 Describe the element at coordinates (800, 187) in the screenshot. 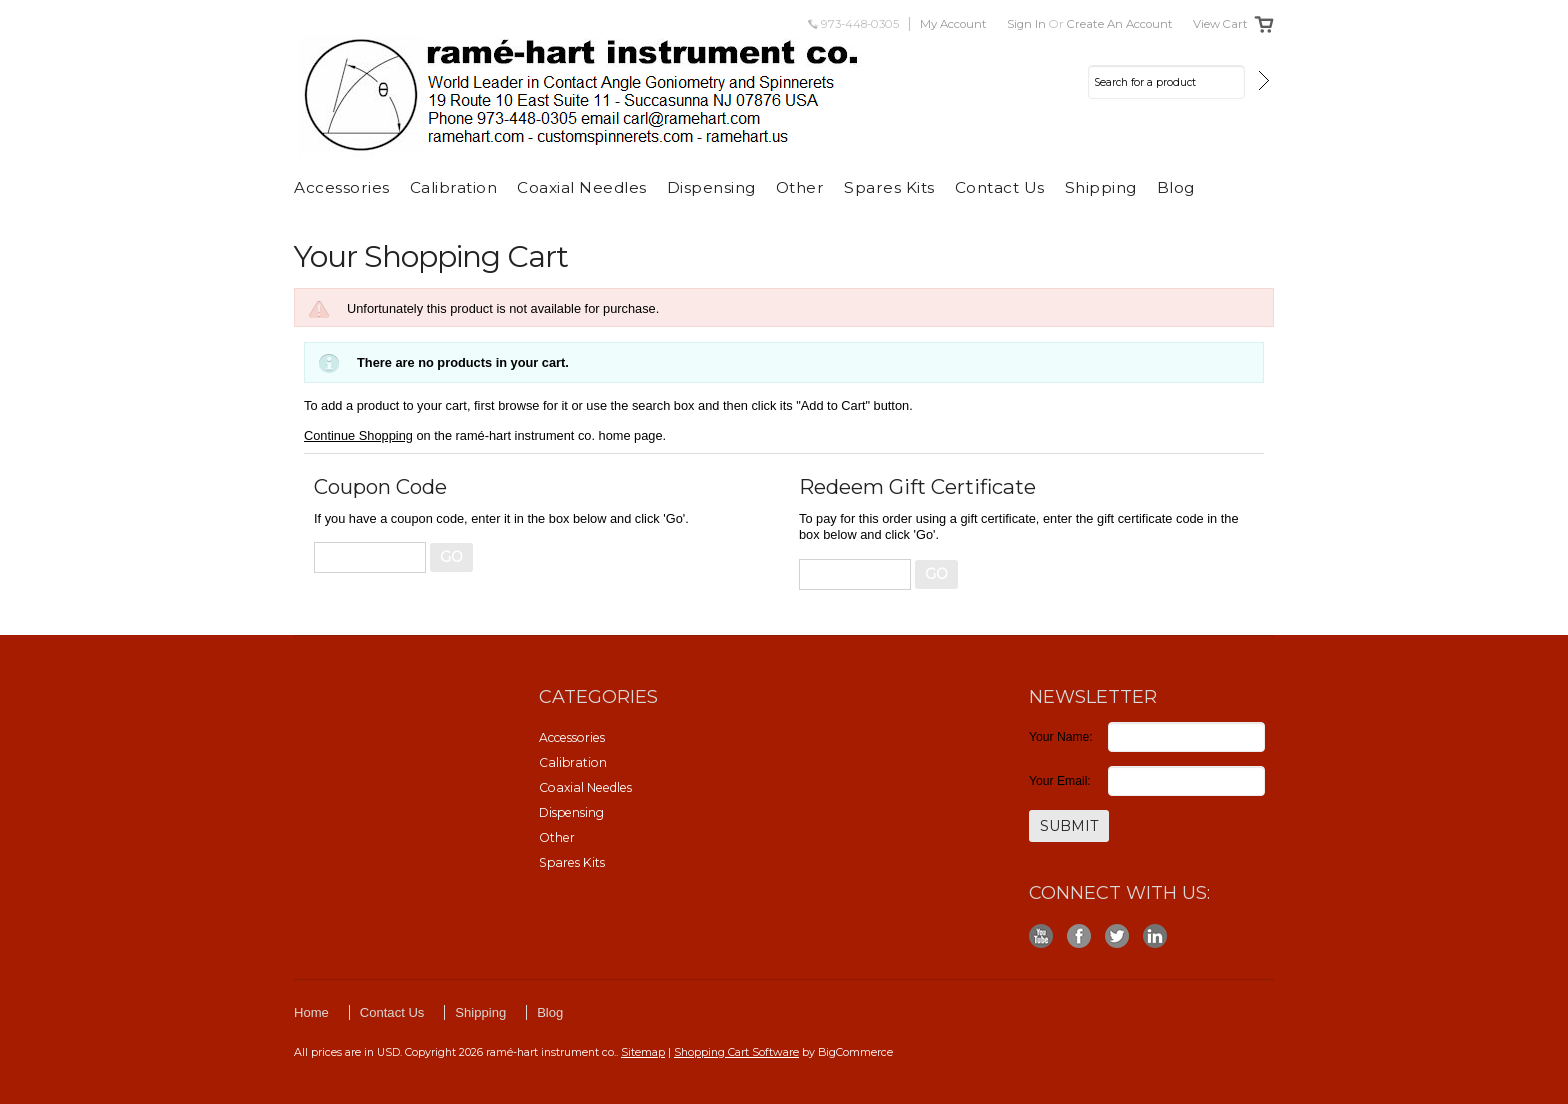

I see `Other` at that location.